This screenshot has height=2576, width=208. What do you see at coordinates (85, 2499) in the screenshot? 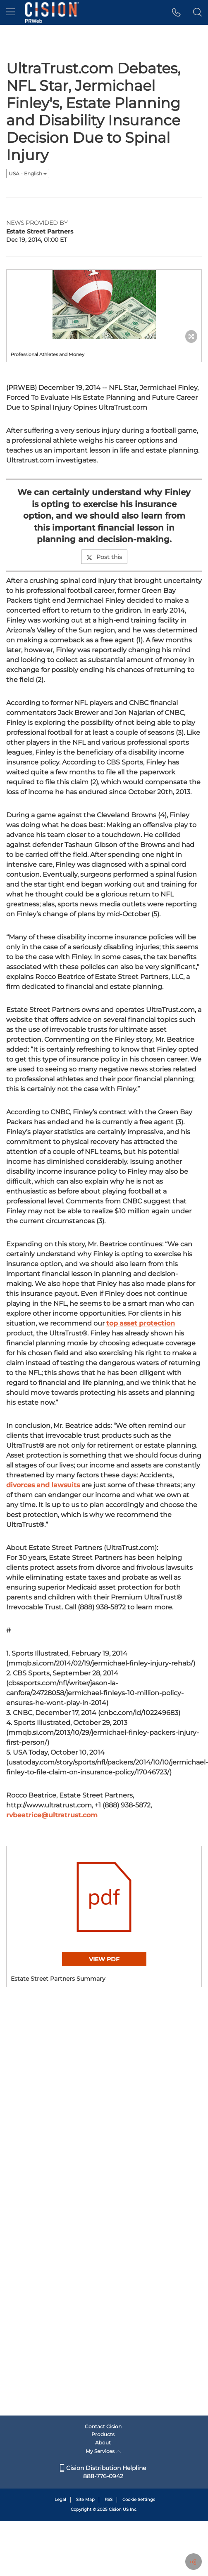
I see `Site Map` at bounding box center [85, 2499].